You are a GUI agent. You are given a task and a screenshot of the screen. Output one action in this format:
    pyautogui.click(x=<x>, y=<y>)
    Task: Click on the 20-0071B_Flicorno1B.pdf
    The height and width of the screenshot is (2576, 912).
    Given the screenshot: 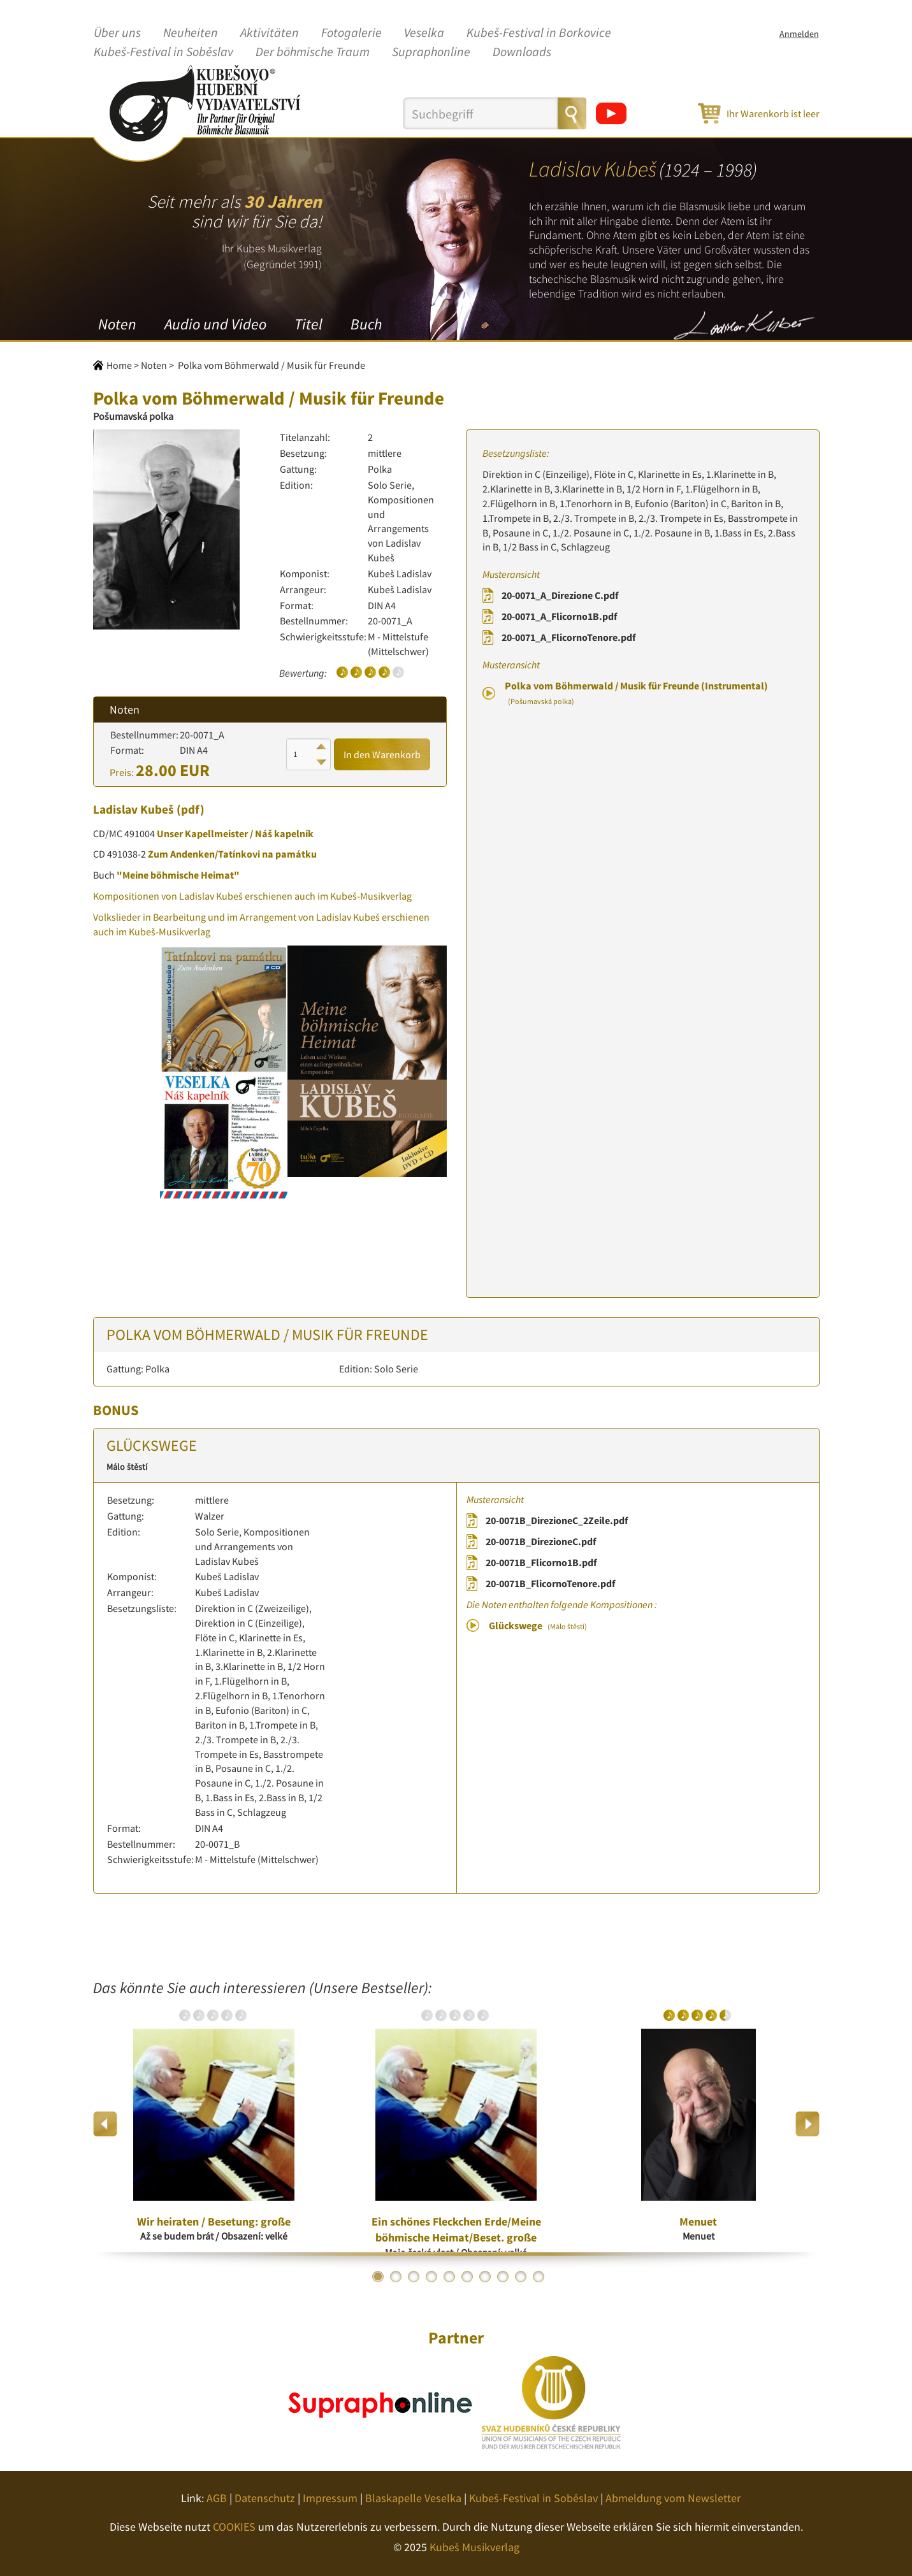 What is the action you would take?
    pyautogui.click(x=541, y=1562)
    